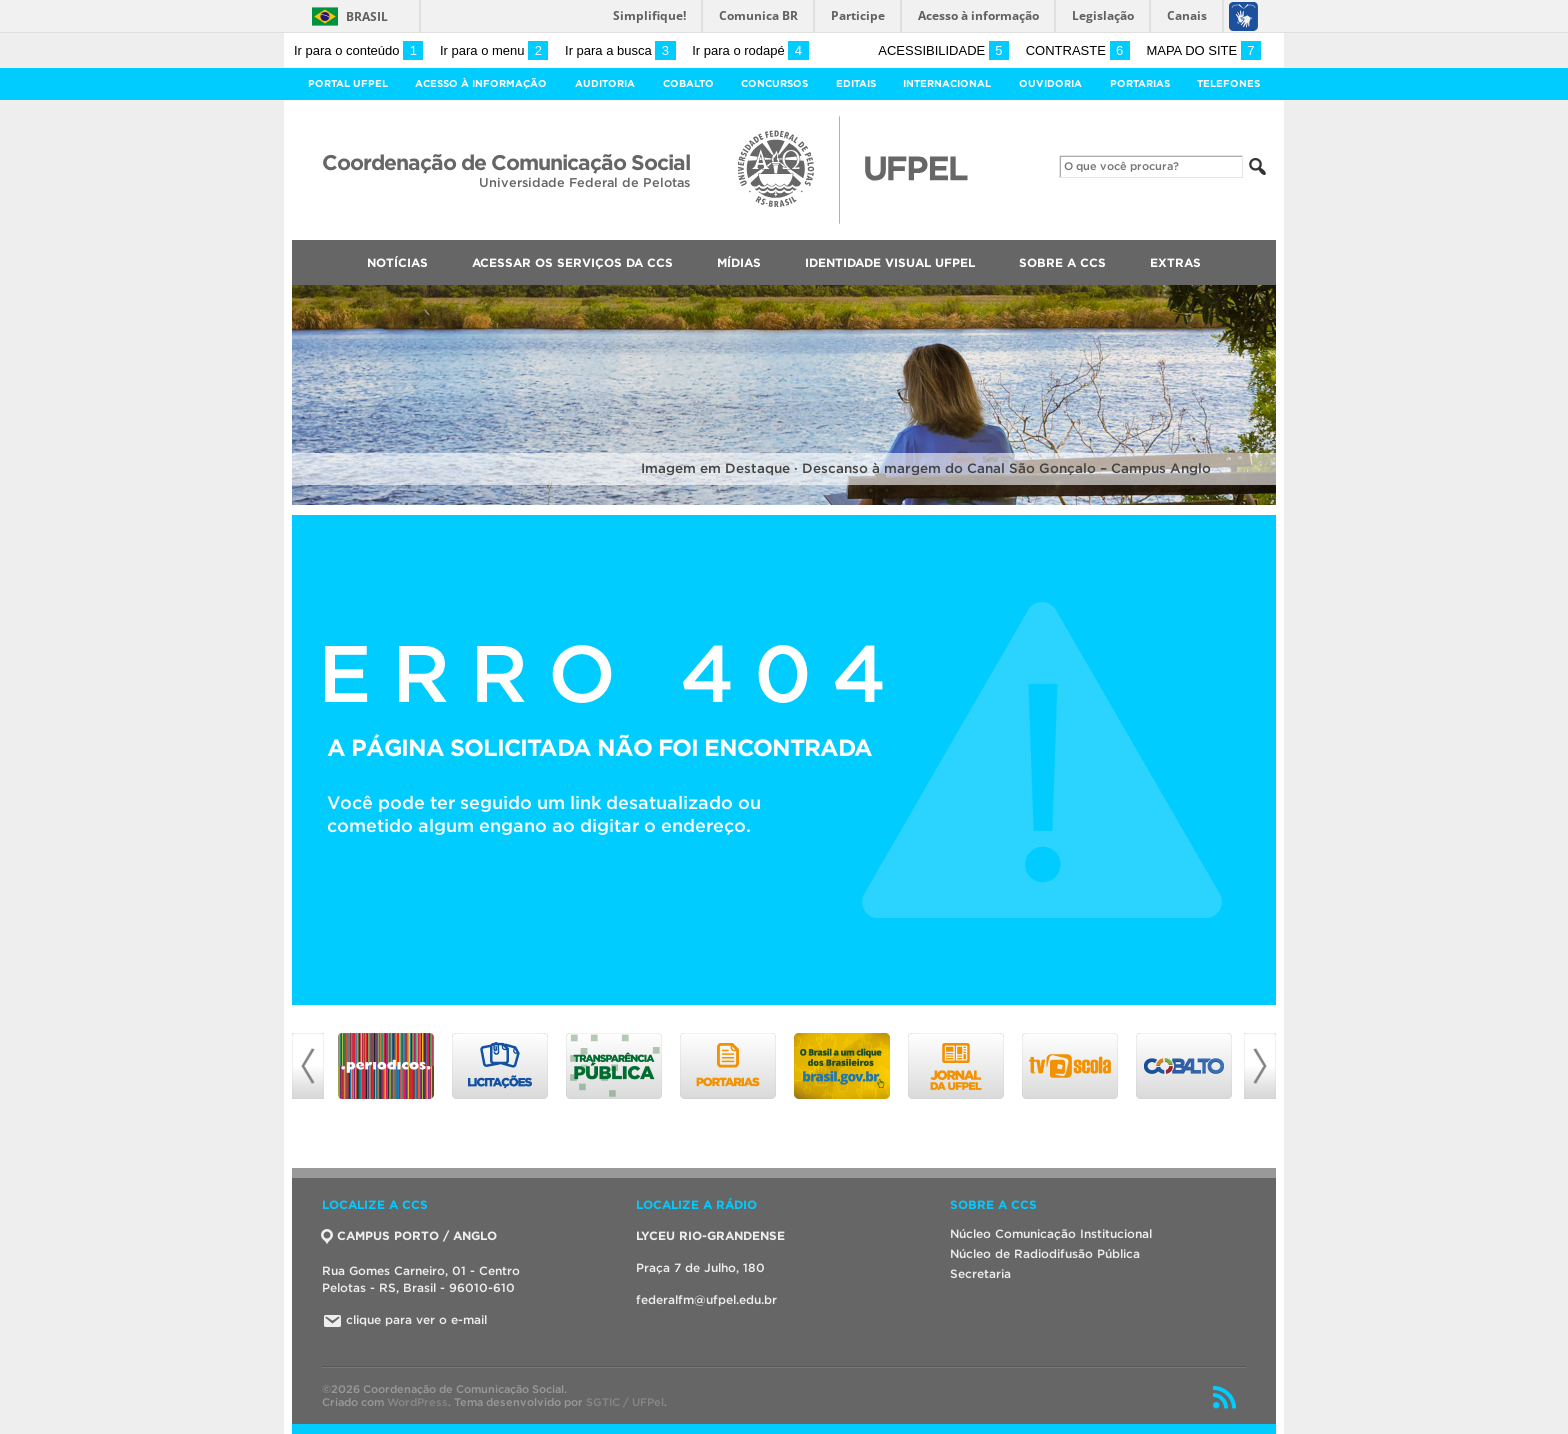 The image size is (1568, 1434). What do you see at coordinates (710, 1235) in the screenshot?
I see `LYCEU RIO-GRANDENSE` at bounding box center [710, 1235].